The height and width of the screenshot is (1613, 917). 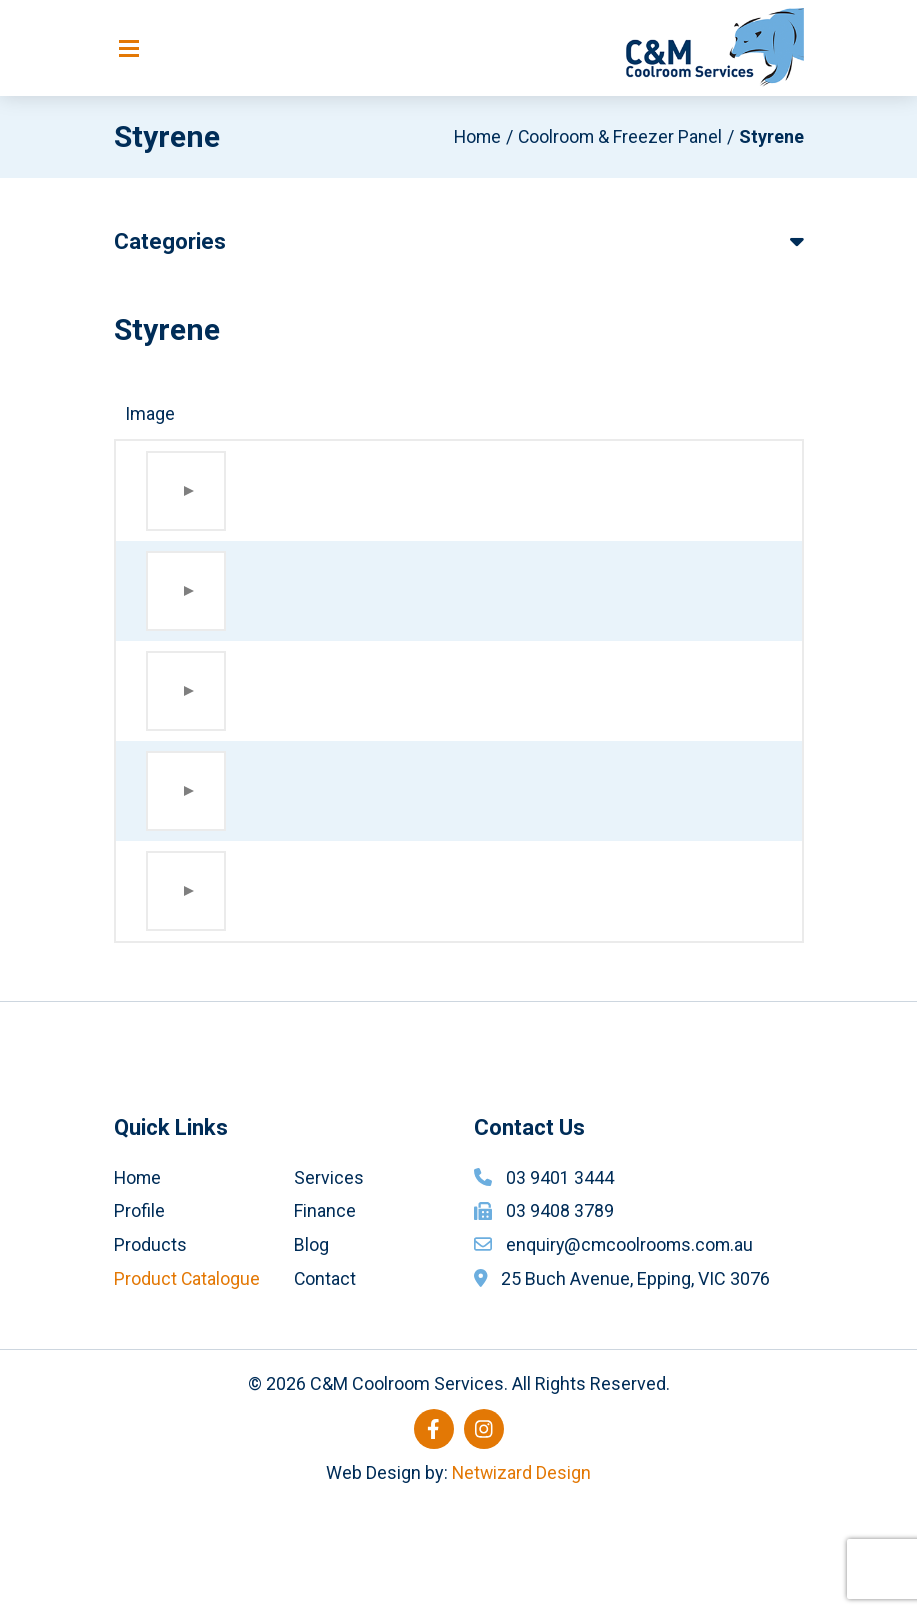 I want to click on Profile, so click(x=139, y=1316).